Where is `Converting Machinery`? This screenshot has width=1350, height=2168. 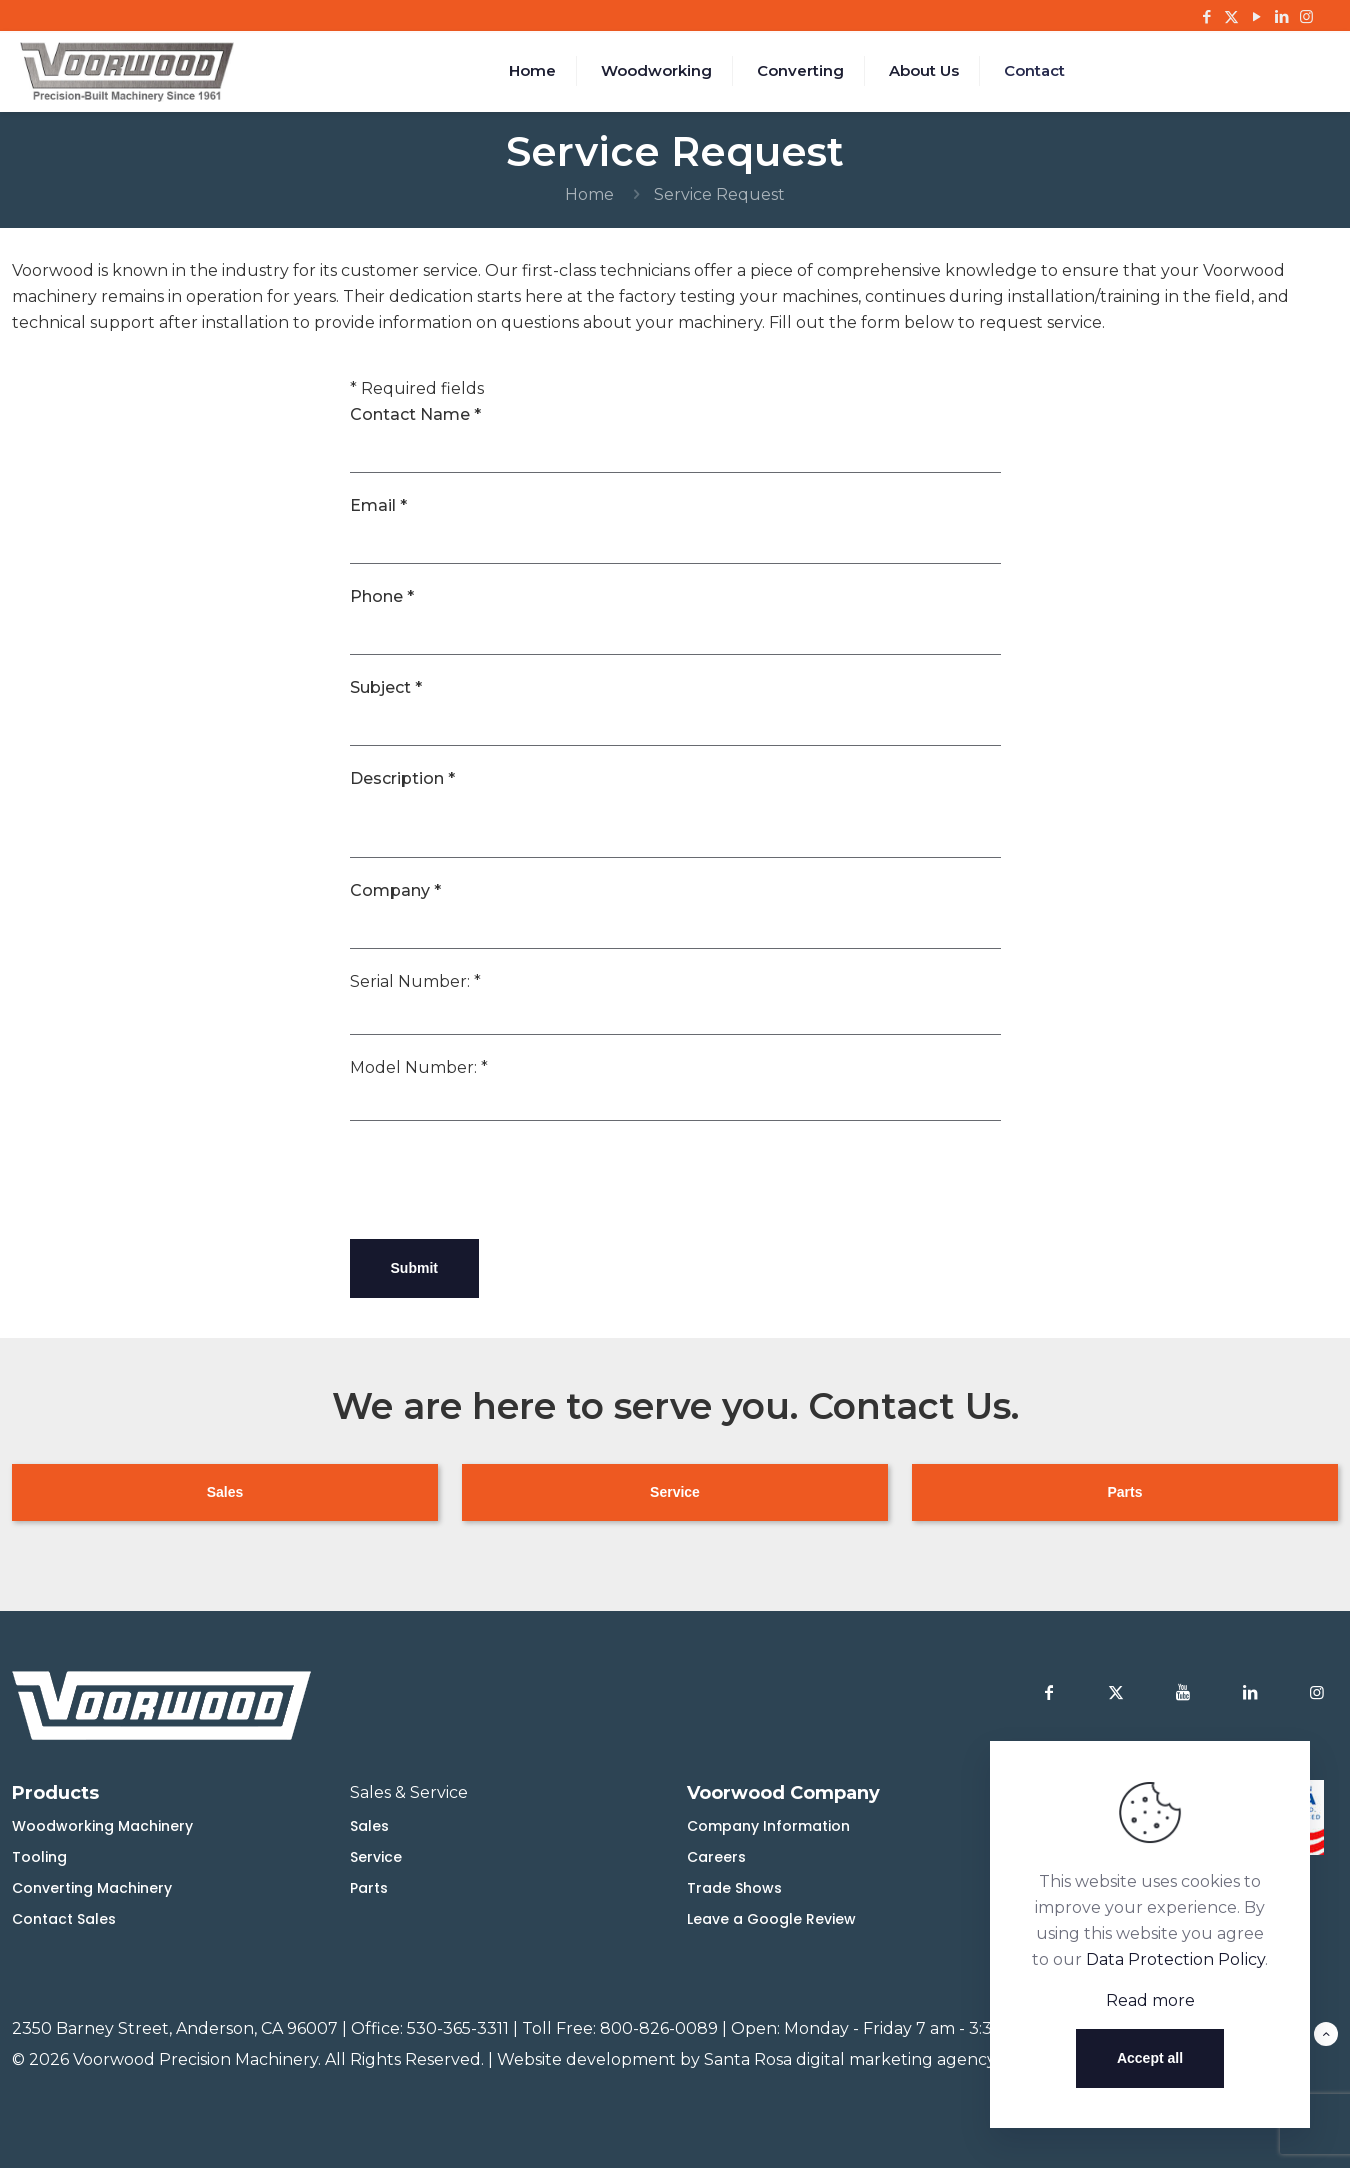 Converting Machinery is located at coordinates (92, 1888).